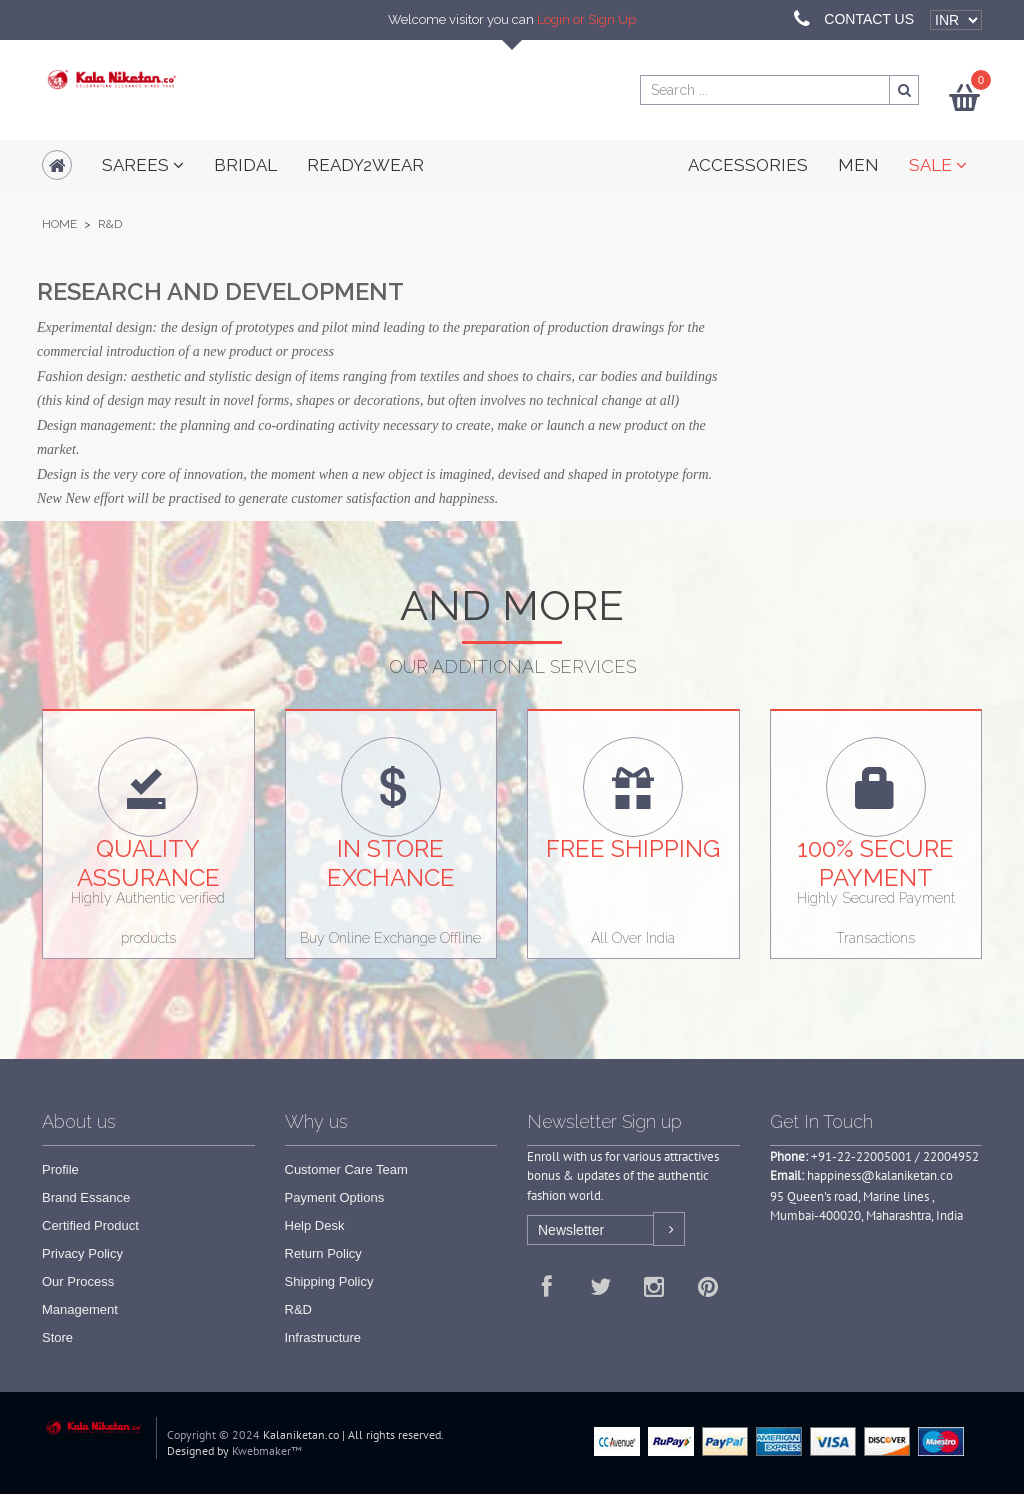 Image resolution: width=1024 pixels, height=1494 pixels. I want to click on Help Desk, so click(315, 1225).